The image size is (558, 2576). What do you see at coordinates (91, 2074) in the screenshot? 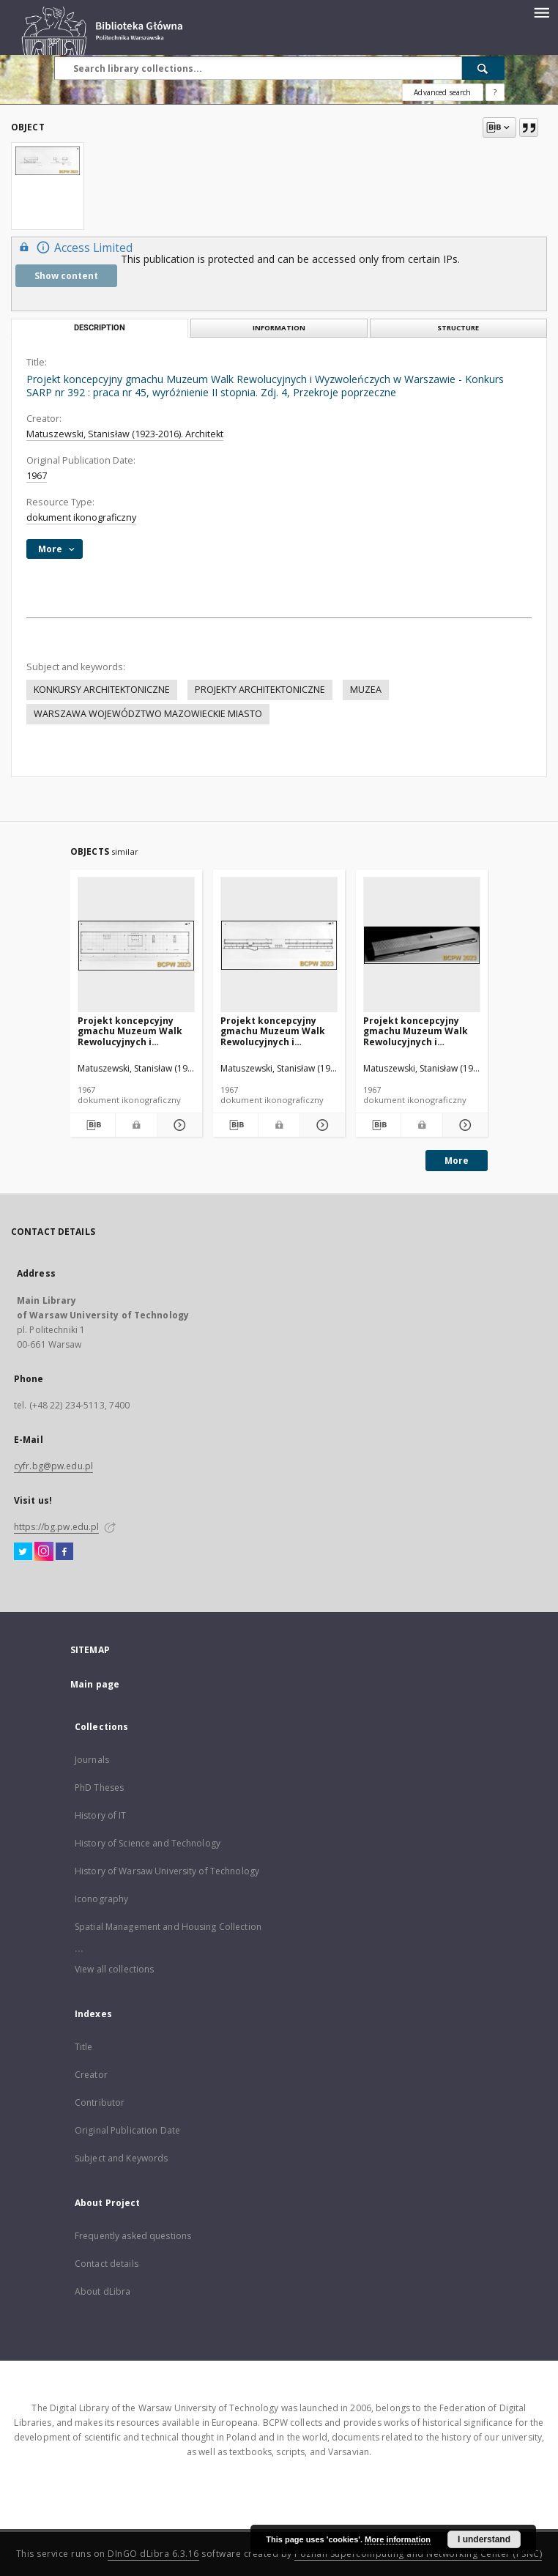
I see `Creator` at bounding box center [91, 2074].